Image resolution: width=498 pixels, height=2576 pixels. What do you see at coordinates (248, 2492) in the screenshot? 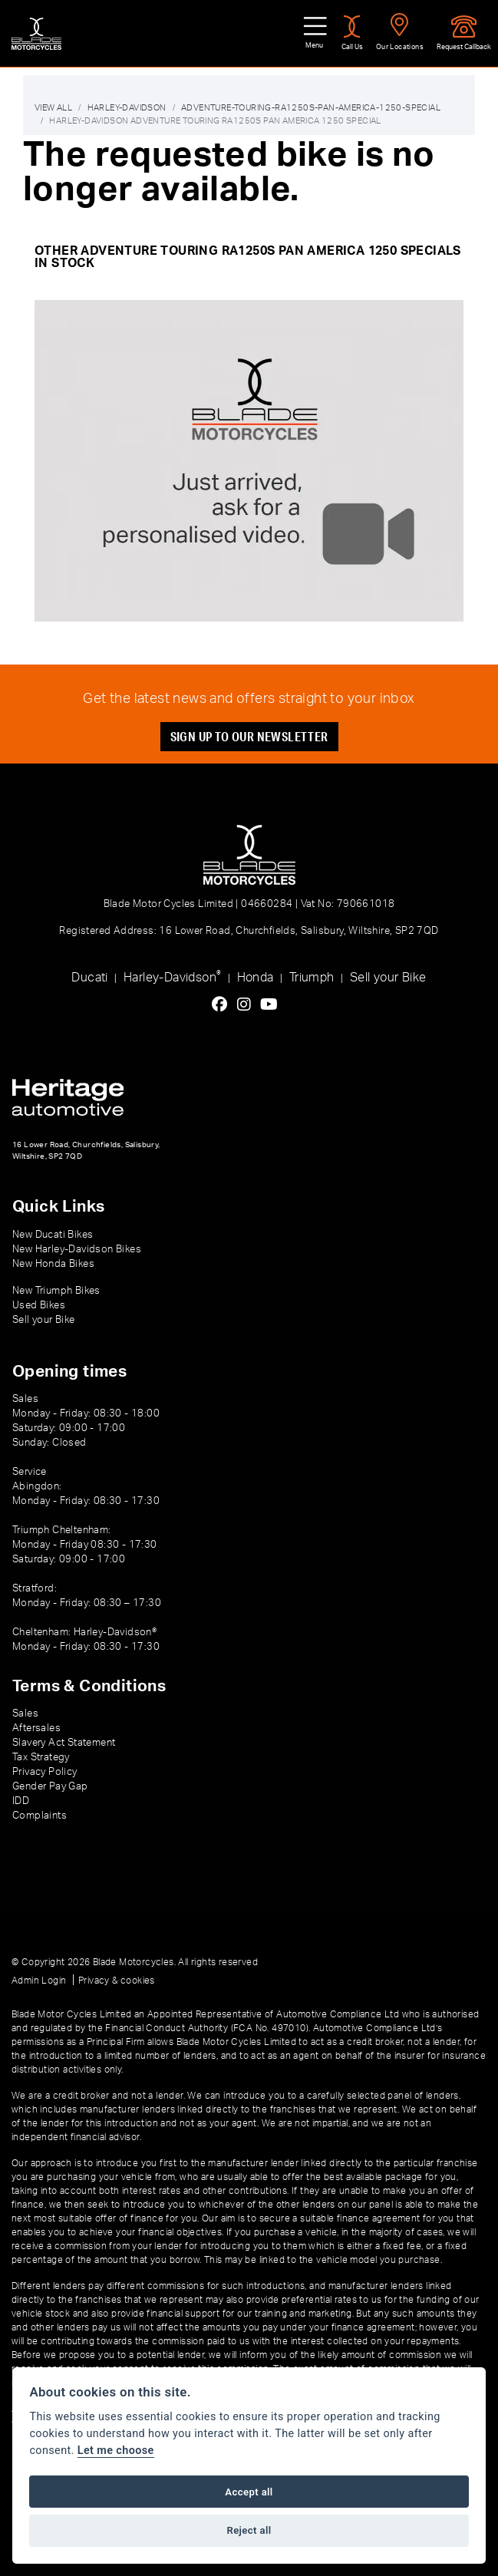
I see `Accept all` at bounding box center [248, 2492].